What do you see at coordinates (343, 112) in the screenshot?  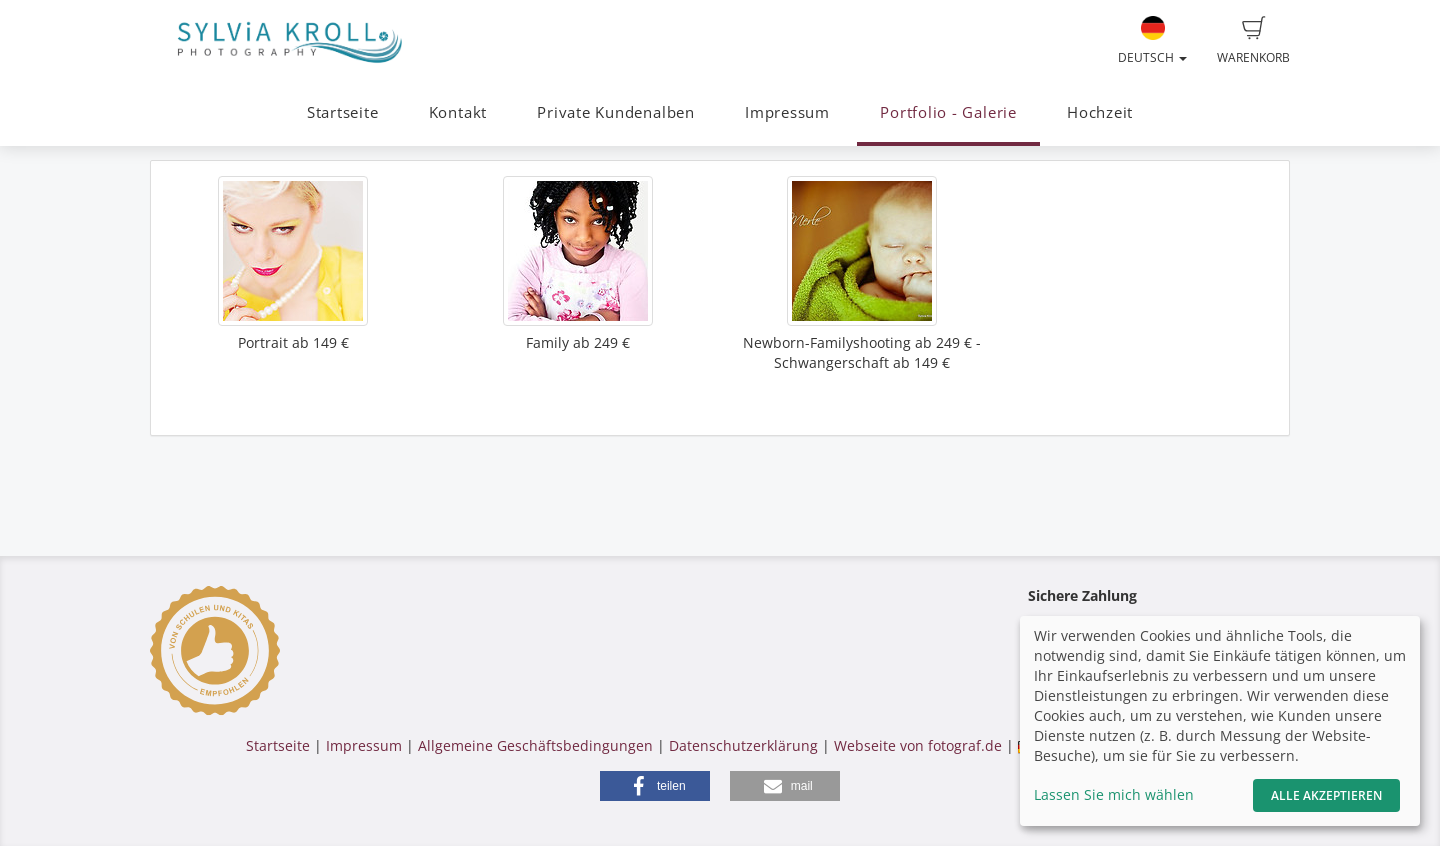 I see `Startseite` at bounding box center [343, 112].